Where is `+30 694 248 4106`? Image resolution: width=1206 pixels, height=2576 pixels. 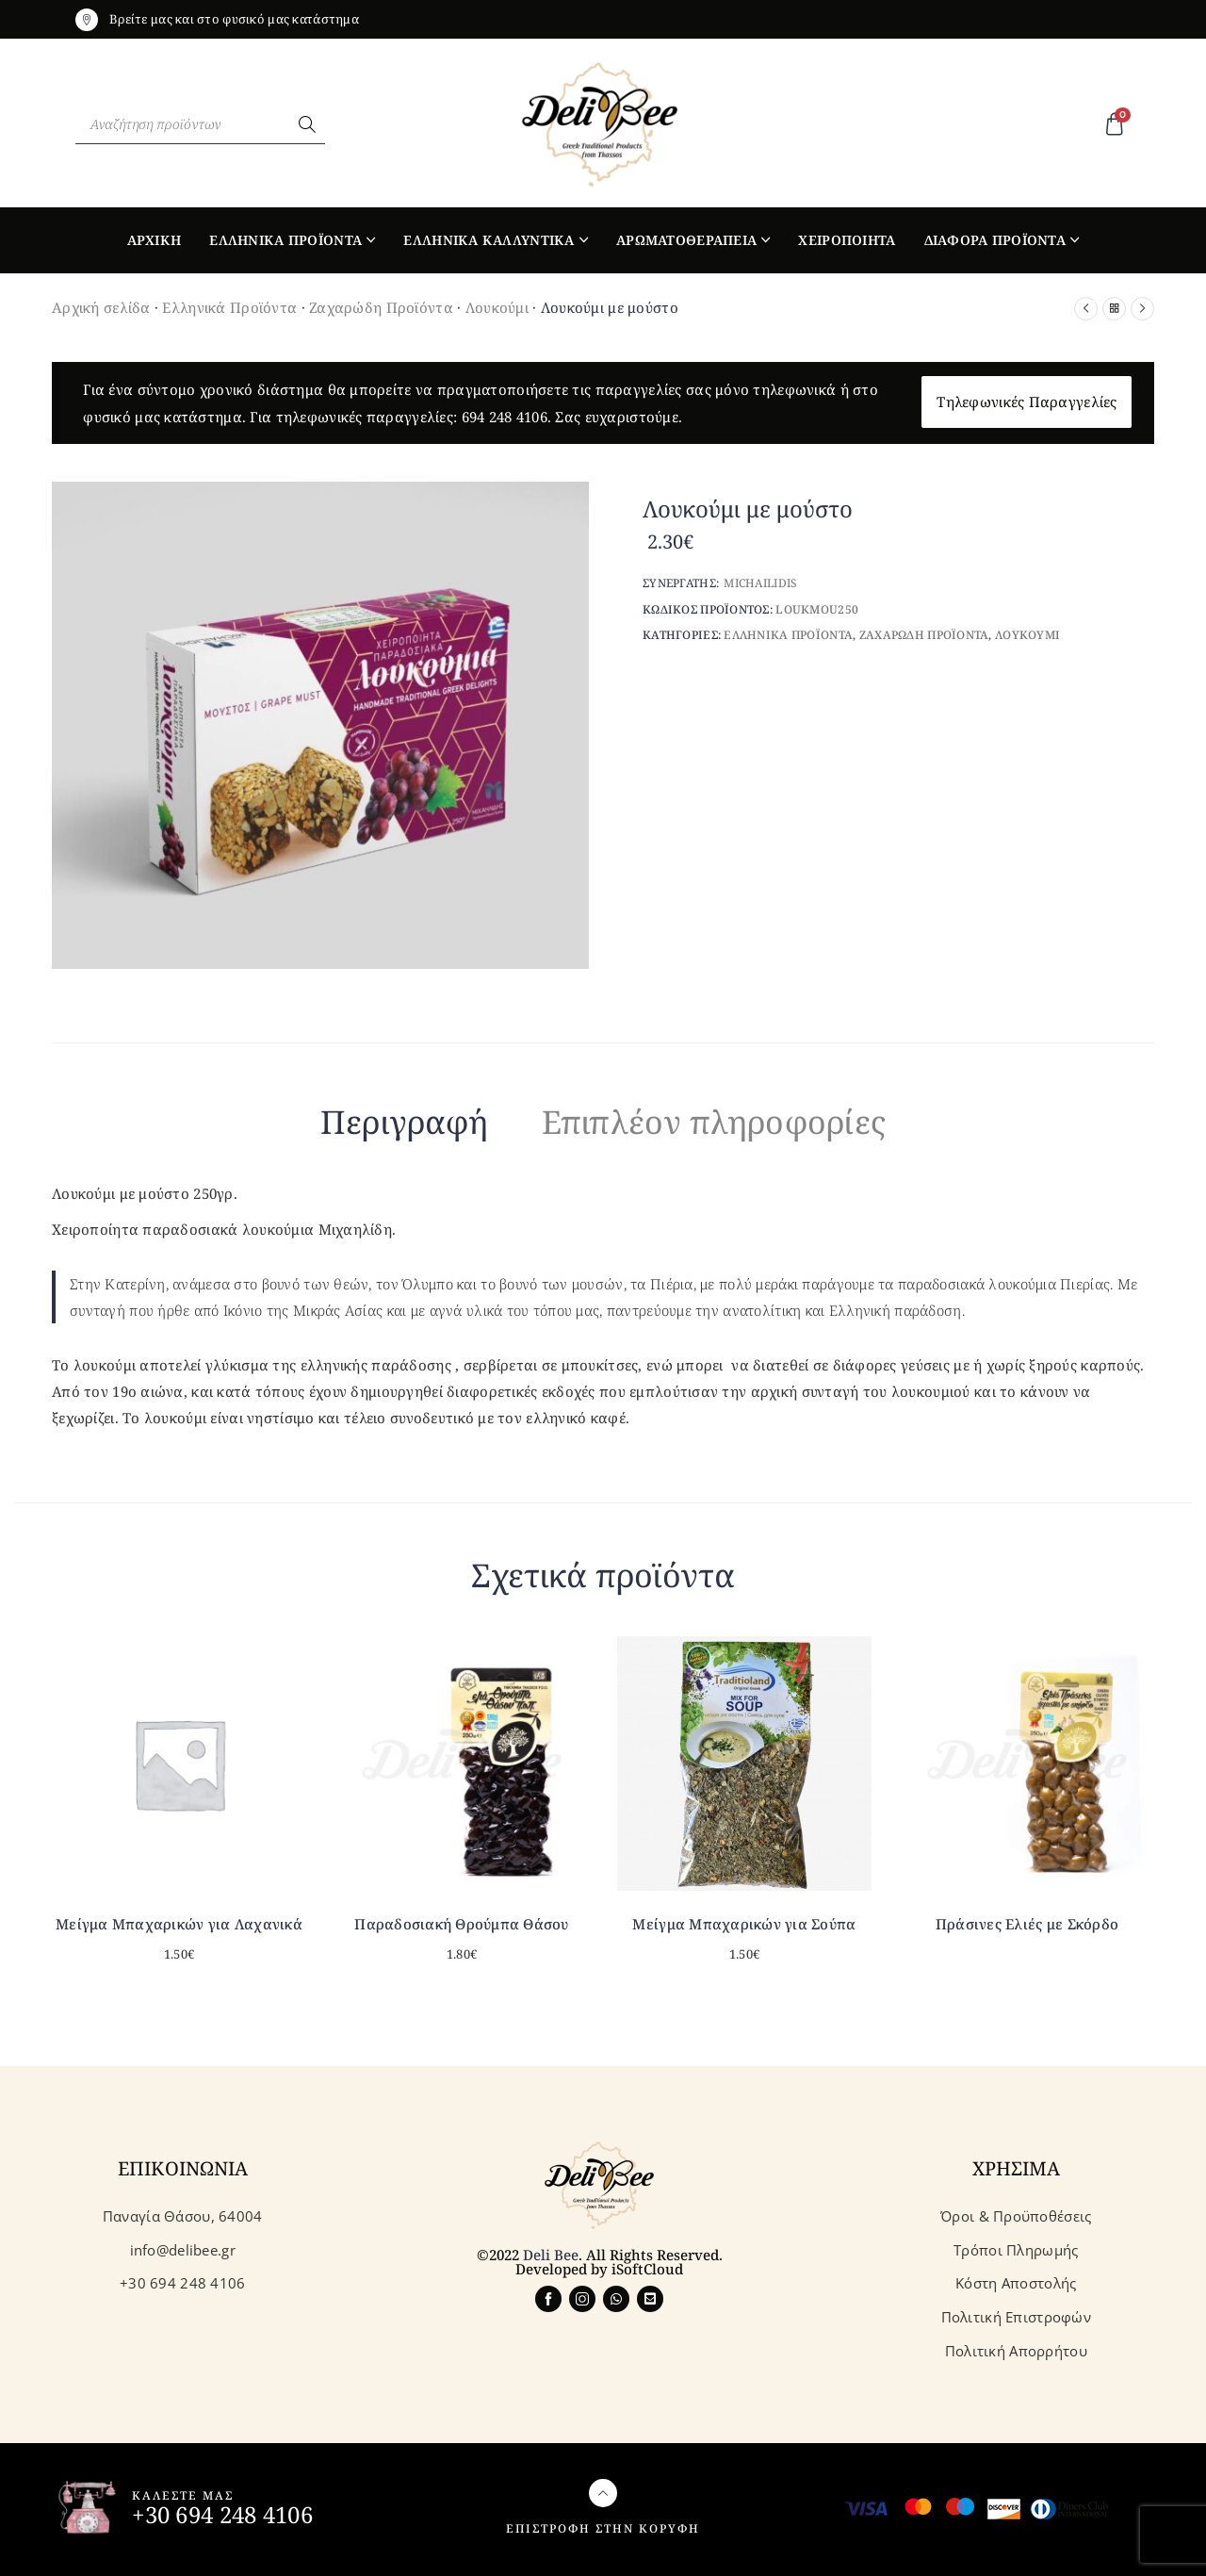
+30 694 248 4106 is located at coordinates (222, 2514).